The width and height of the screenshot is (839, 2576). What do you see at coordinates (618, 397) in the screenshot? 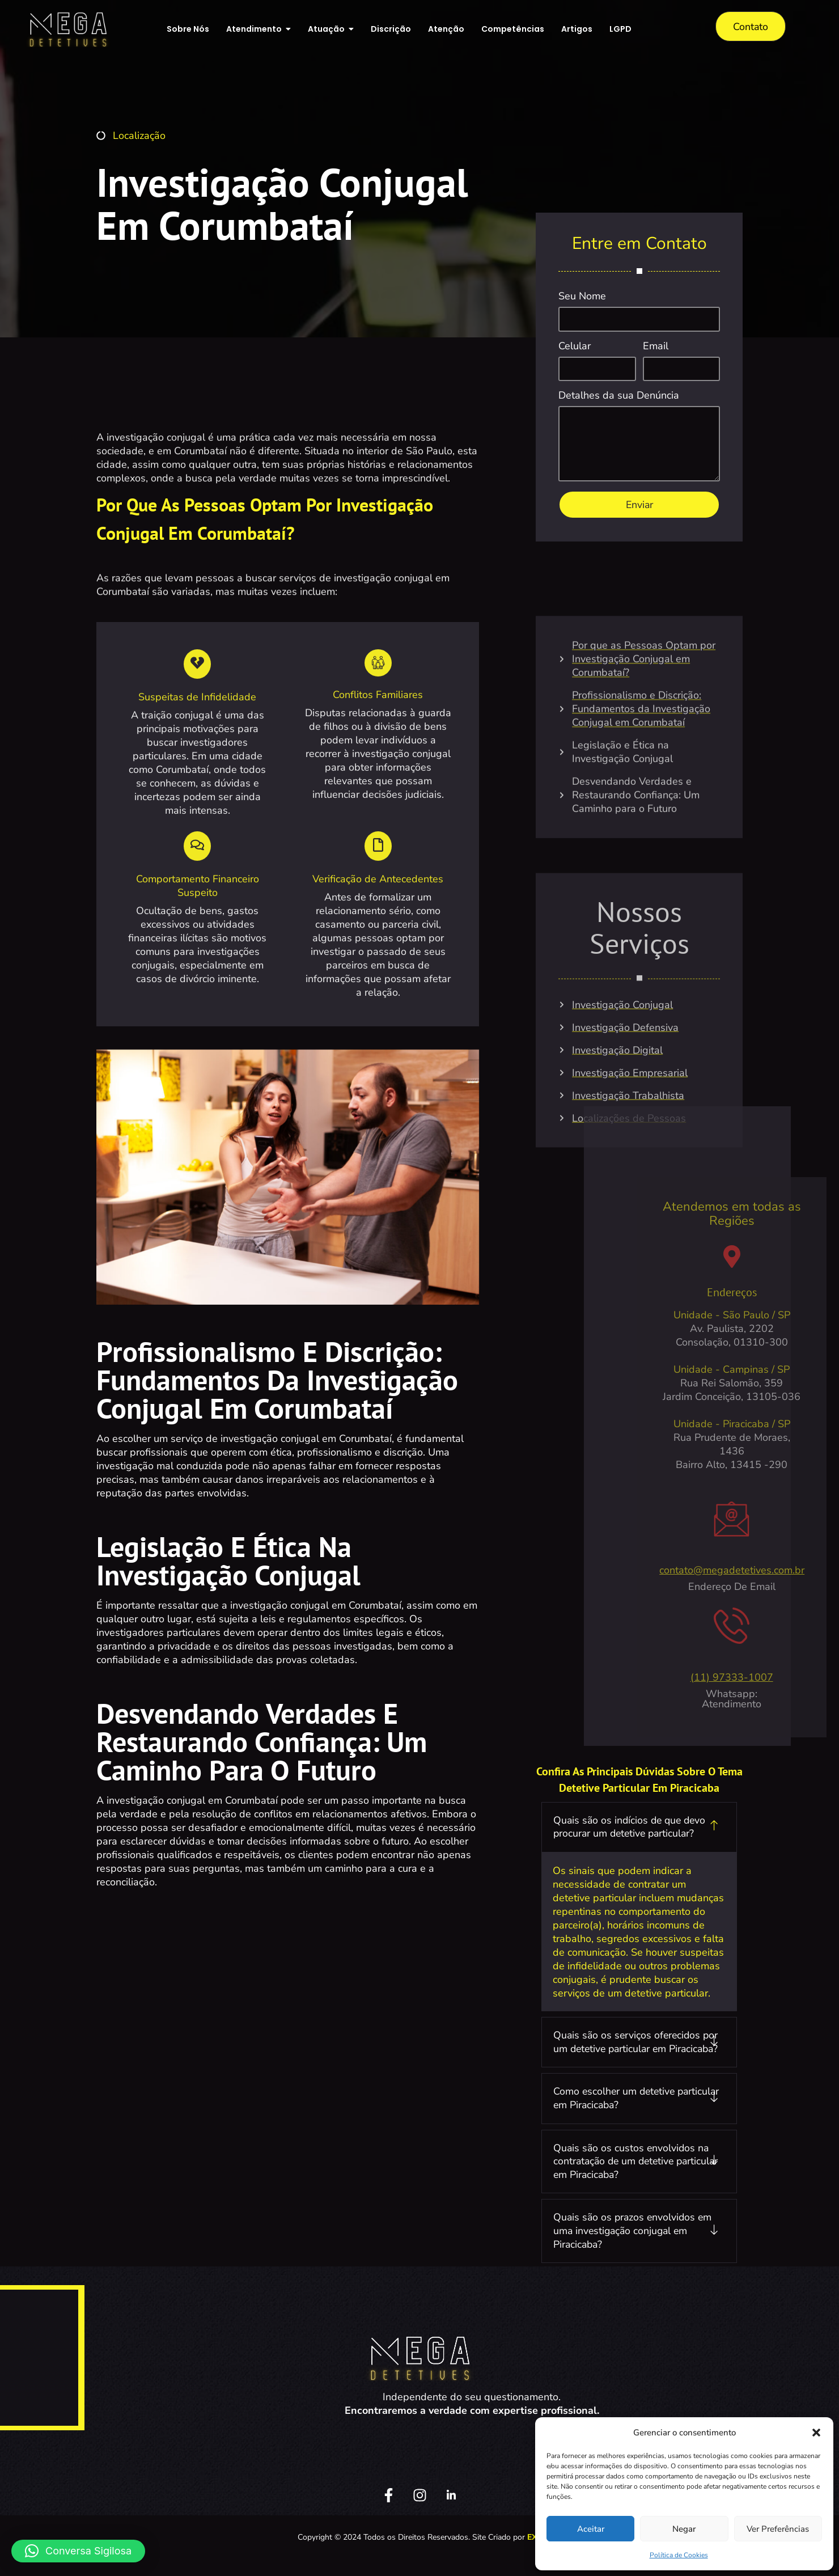
I see `Detalhes da sua Denúncia` at bounding box center [618, 397].